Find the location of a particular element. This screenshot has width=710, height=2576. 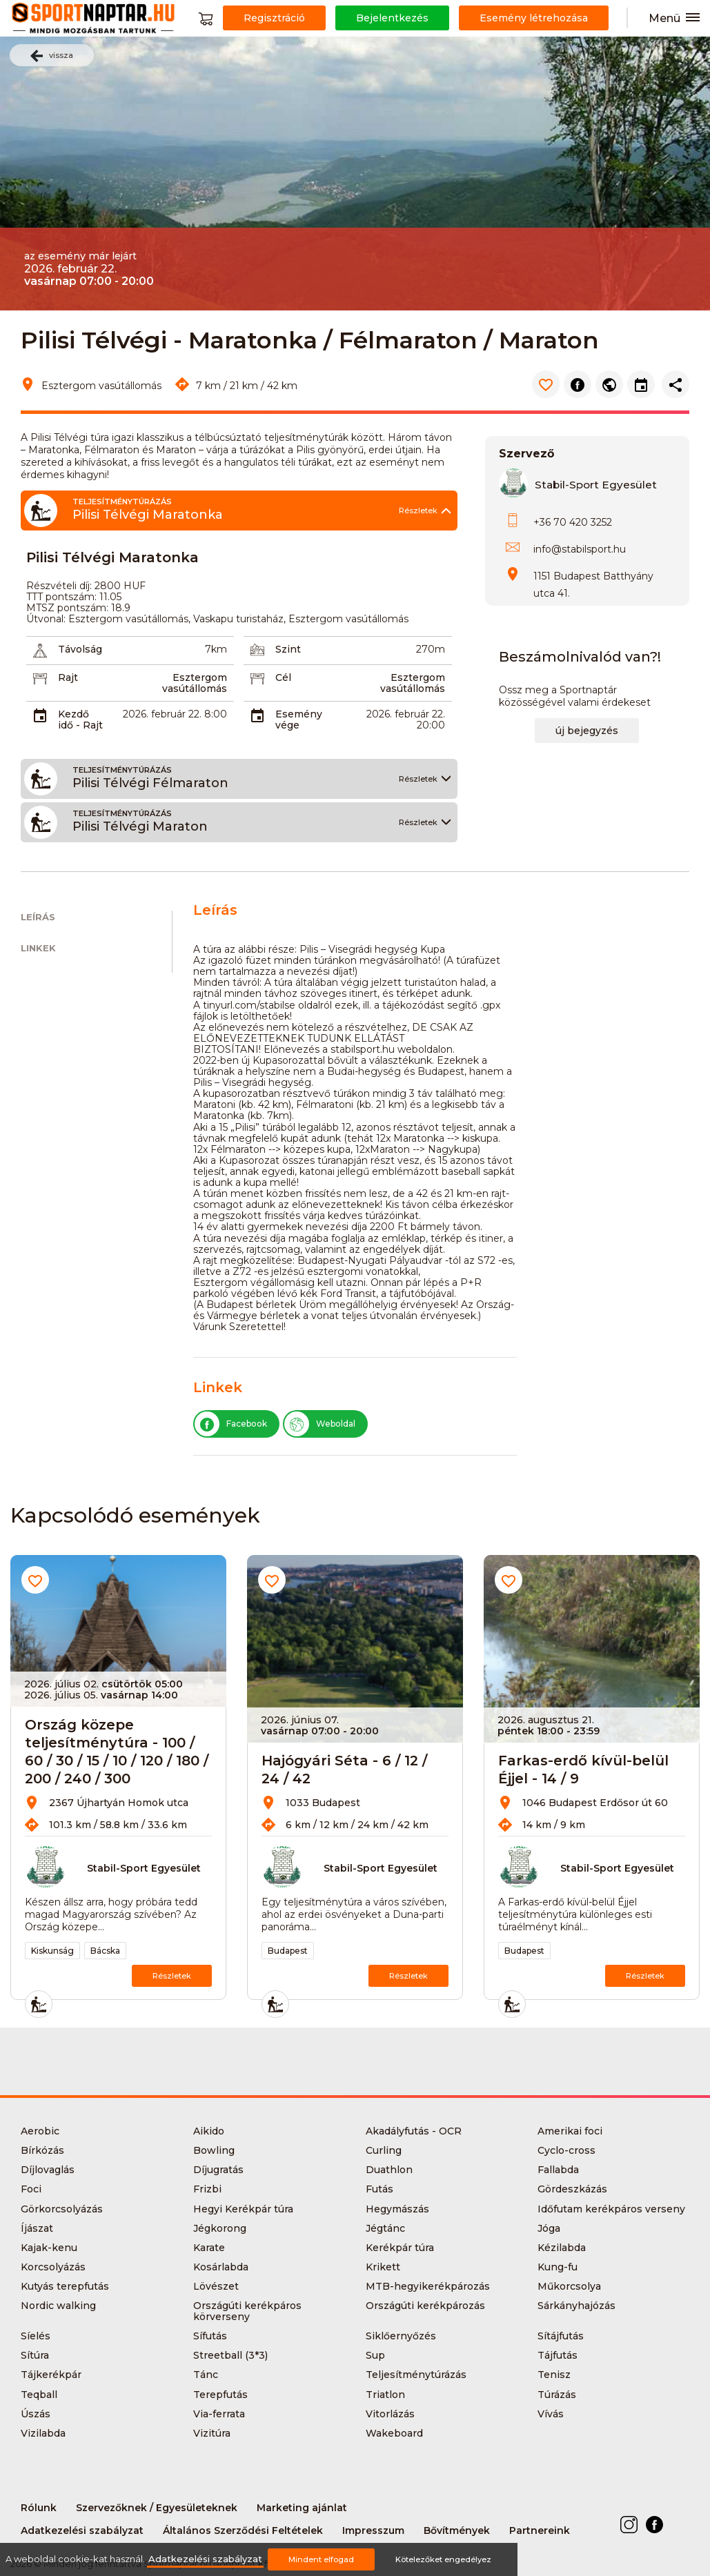

Rólunk is located at coordinates (39, 2507).